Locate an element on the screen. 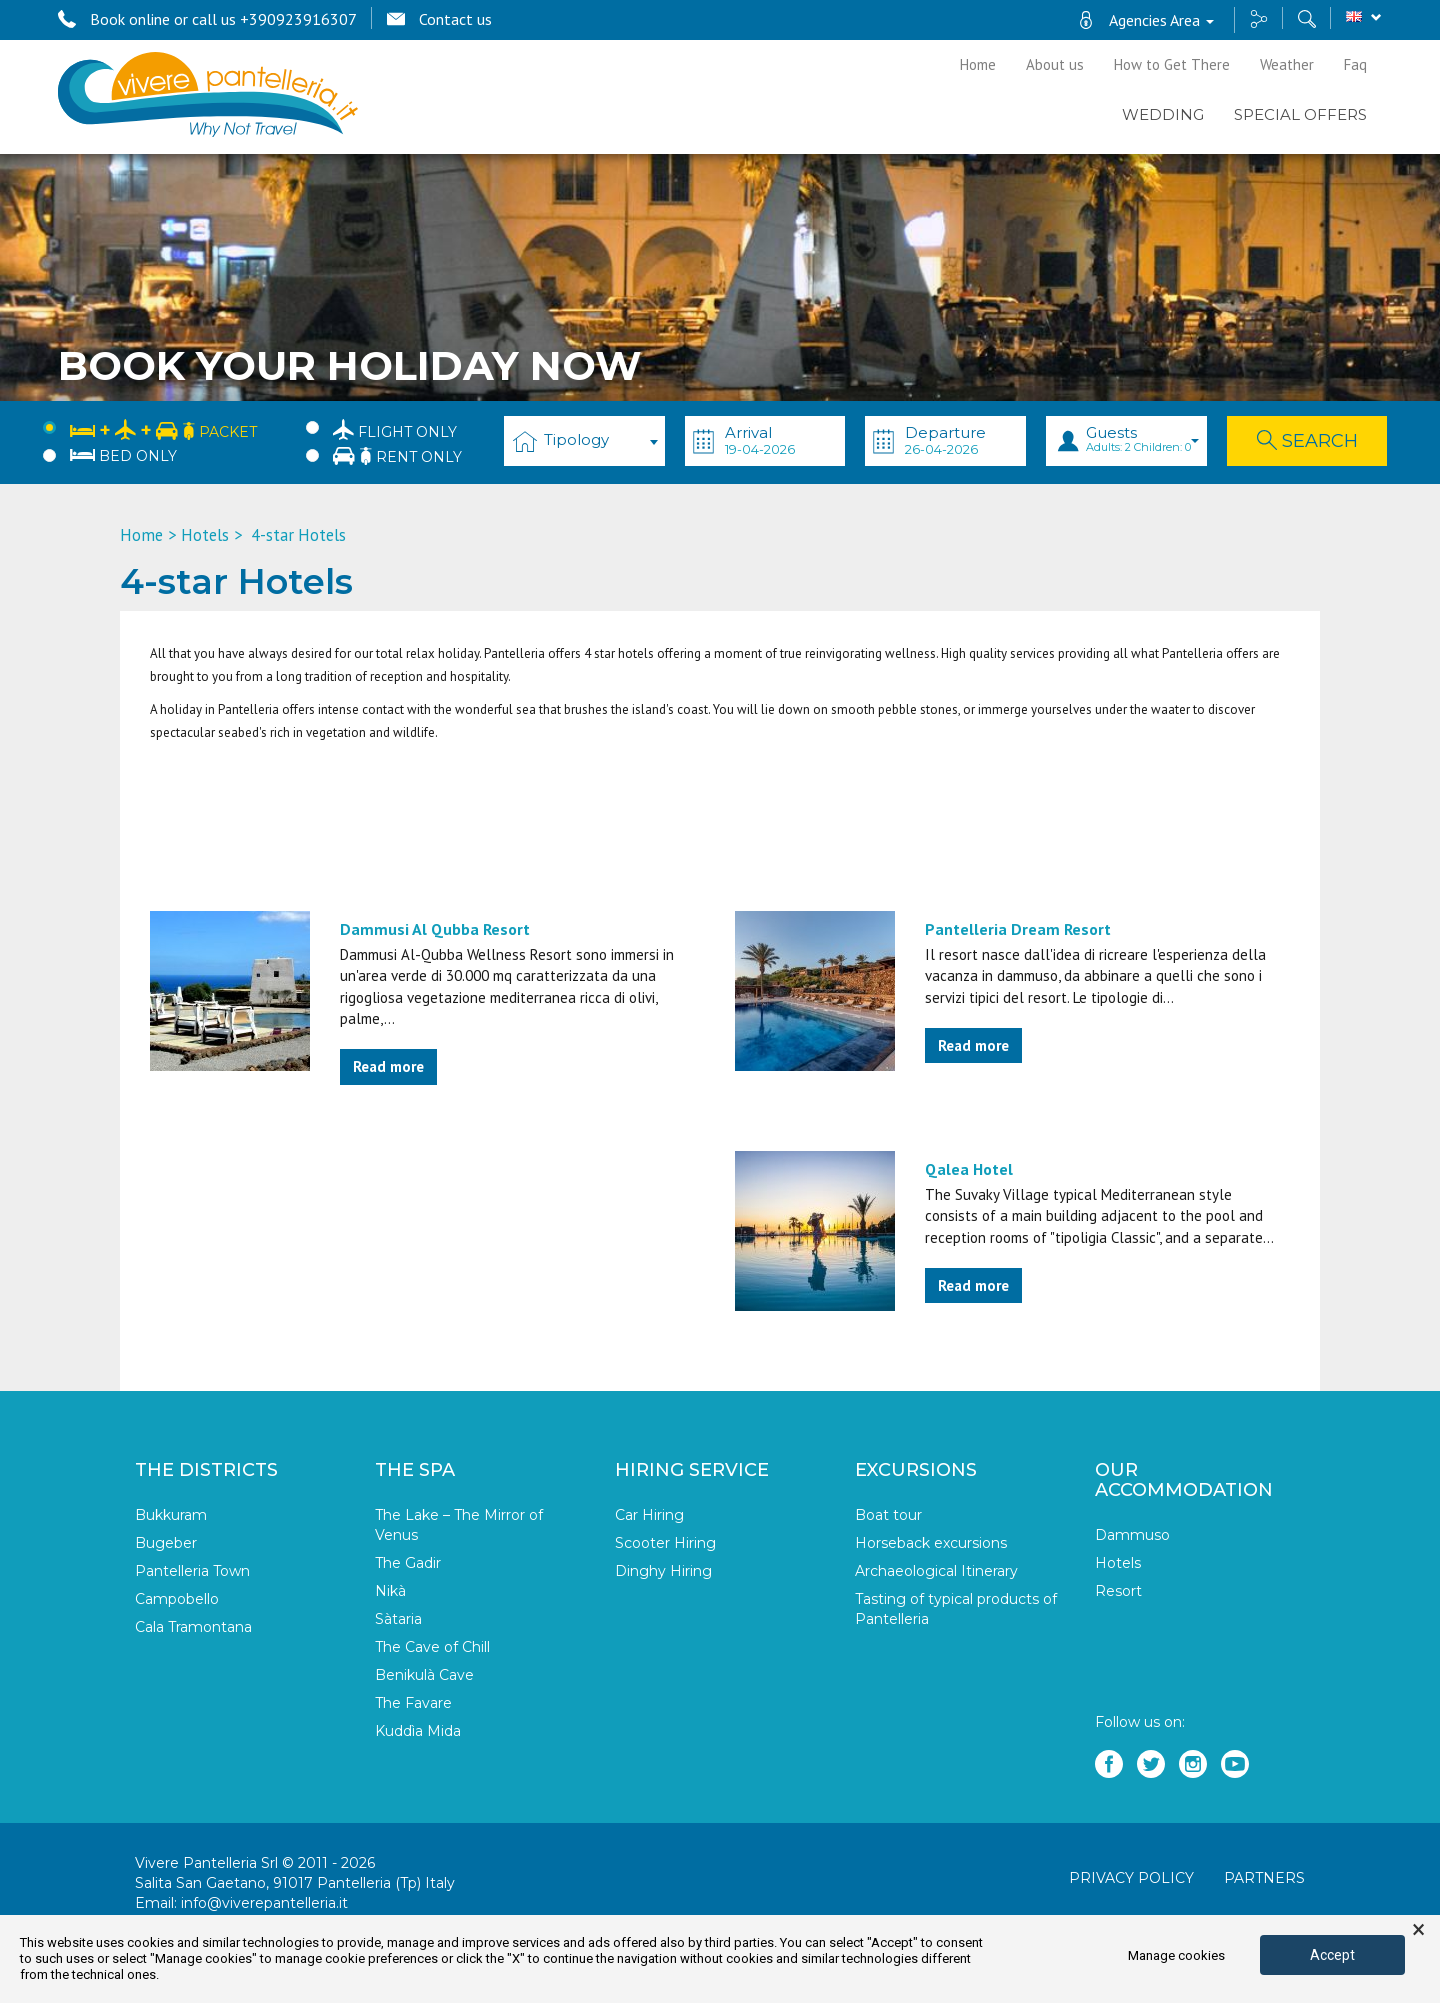 Image resolution: width=1440 pixels, height=2003 pixels. Nikà is located at coordinates (390, 1591).